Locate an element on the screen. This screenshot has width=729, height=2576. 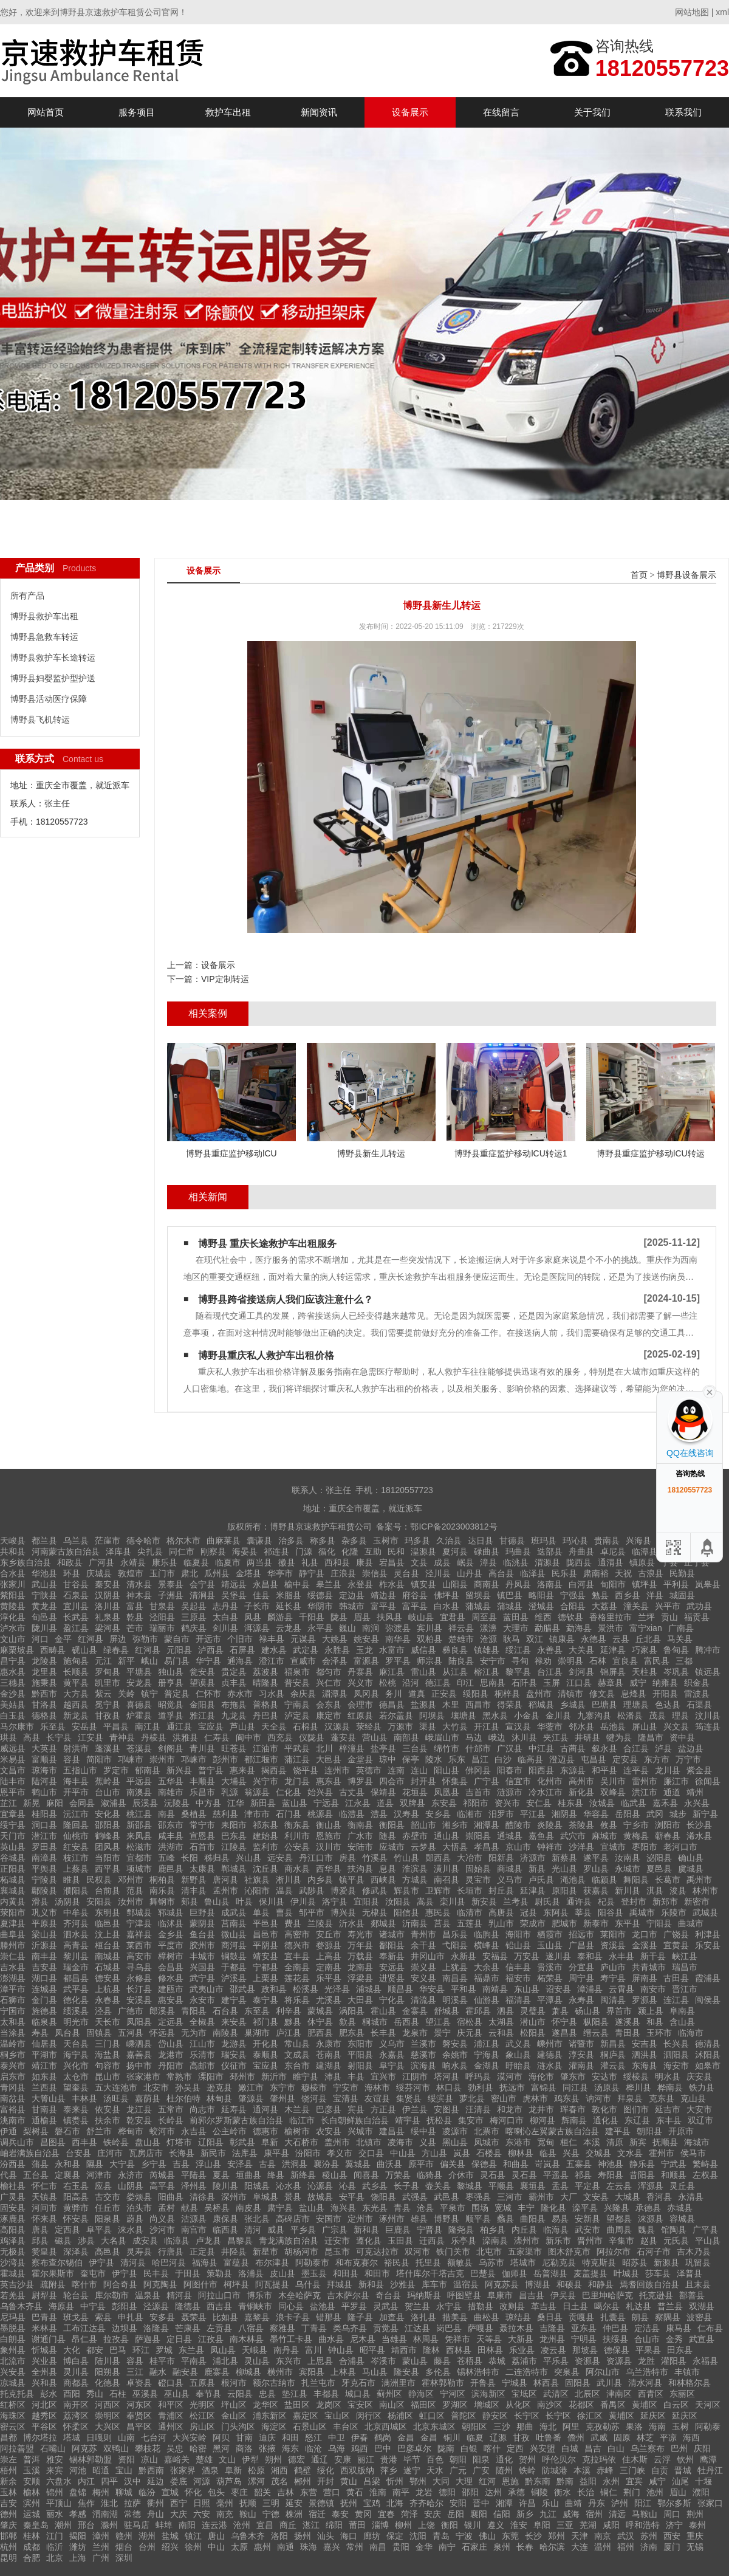
朝阳 is located at coordinates (458, 2459).